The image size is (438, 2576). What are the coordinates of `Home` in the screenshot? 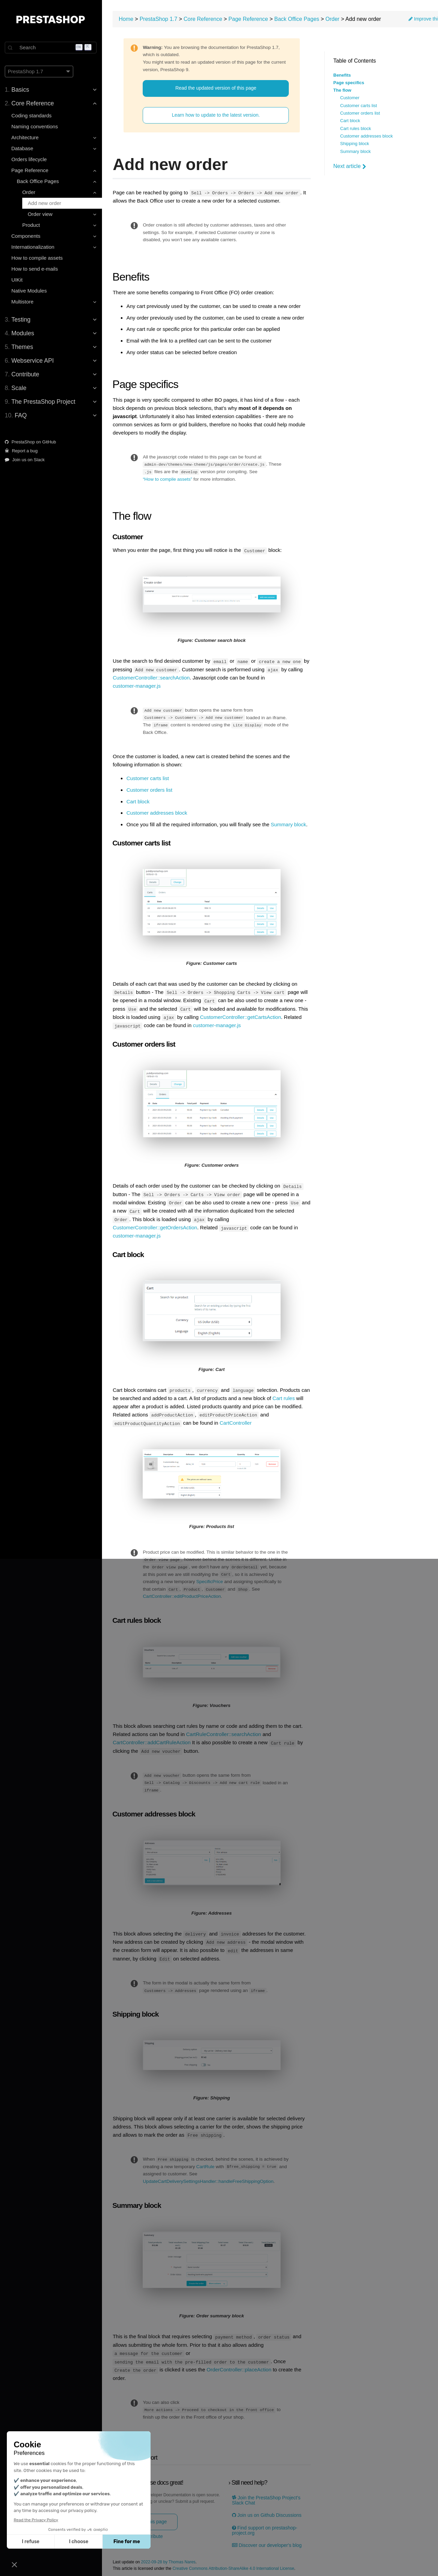 It's located at (127, 19).